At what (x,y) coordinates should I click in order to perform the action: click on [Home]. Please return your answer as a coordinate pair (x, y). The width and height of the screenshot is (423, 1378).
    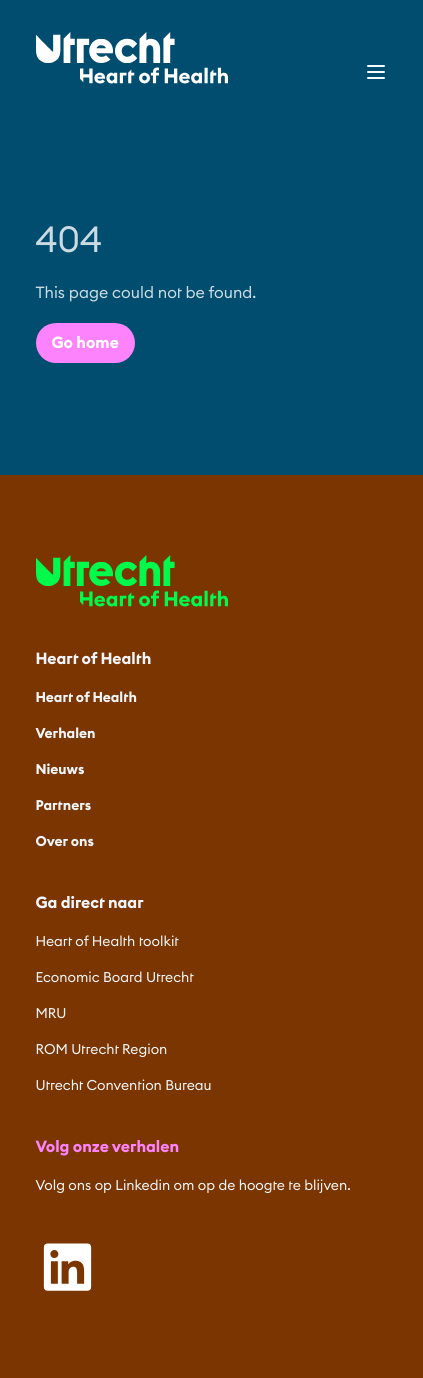
    Looking at the image, I should click on (132, 58).